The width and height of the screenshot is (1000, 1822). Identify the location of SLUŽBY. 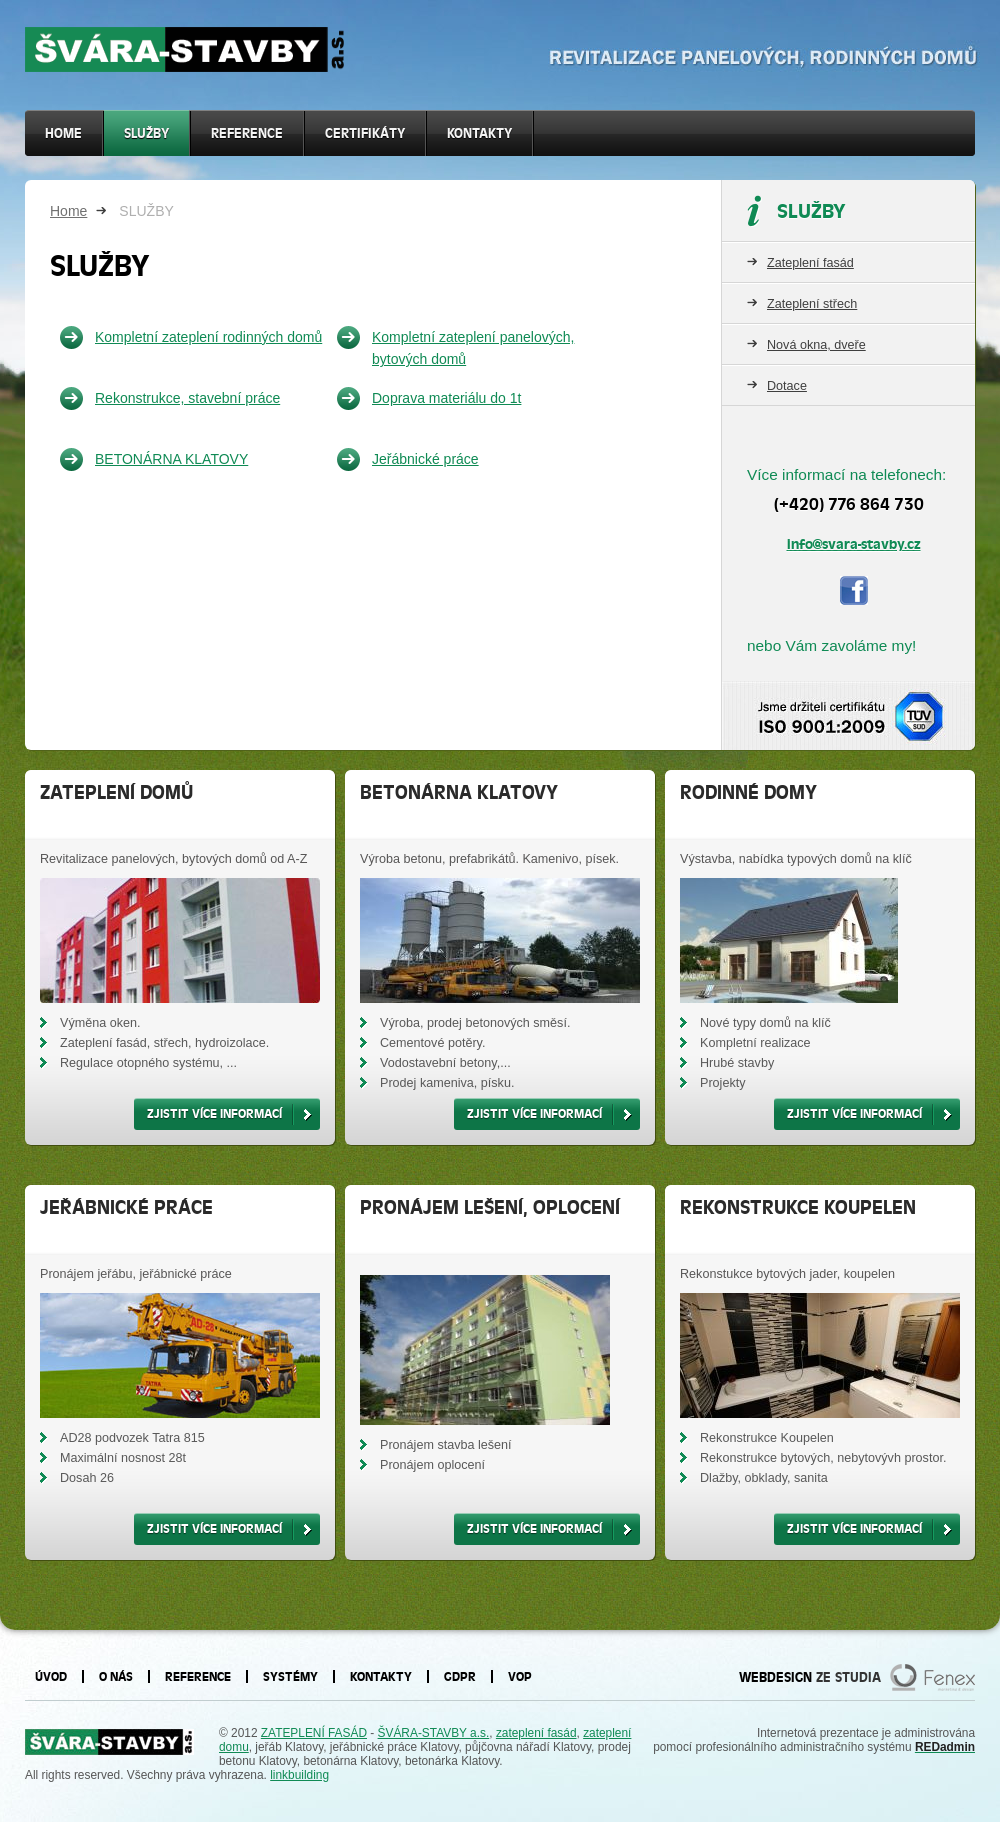
(146, 133).